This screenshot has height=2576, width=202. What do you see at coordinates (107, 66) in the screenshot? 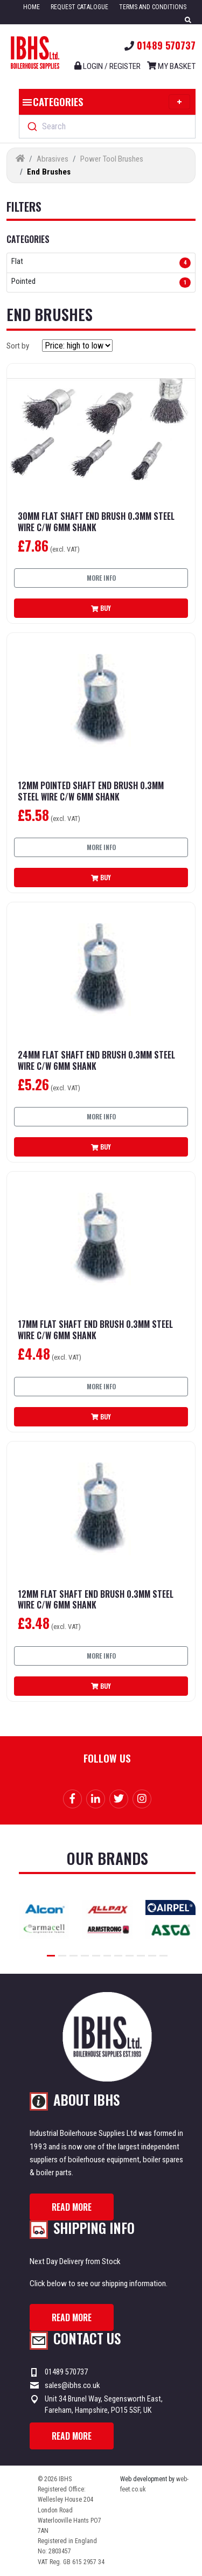
I see `Login / register` at bounding box center [107, 66].